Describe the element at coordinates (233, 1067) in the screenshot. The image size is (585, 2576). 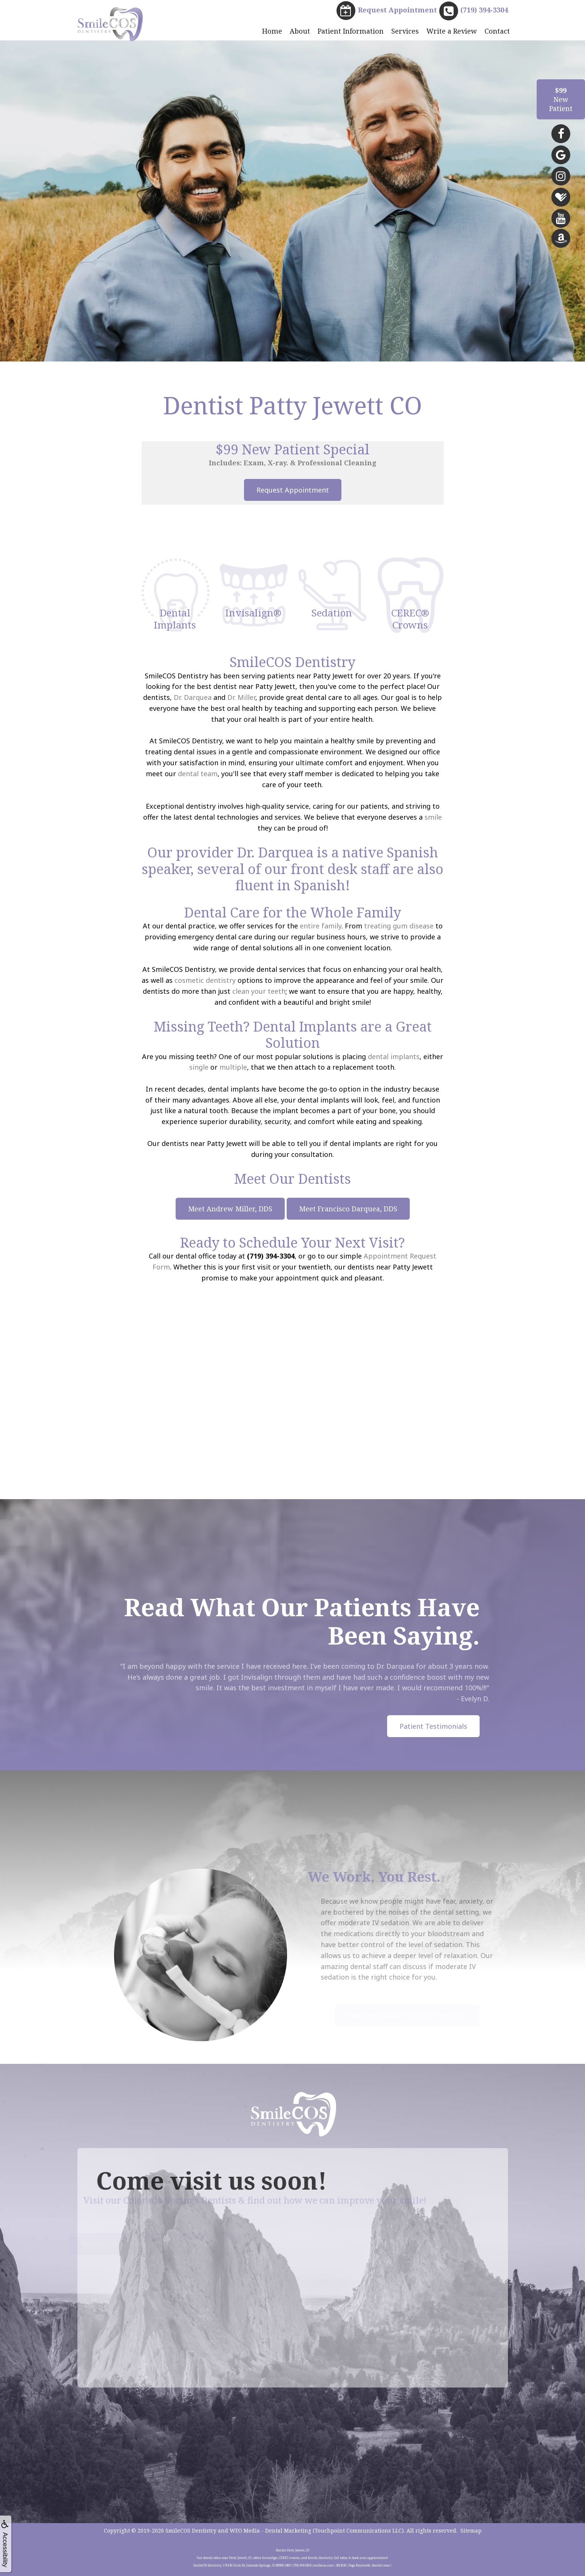
I see `multiple` at that location.